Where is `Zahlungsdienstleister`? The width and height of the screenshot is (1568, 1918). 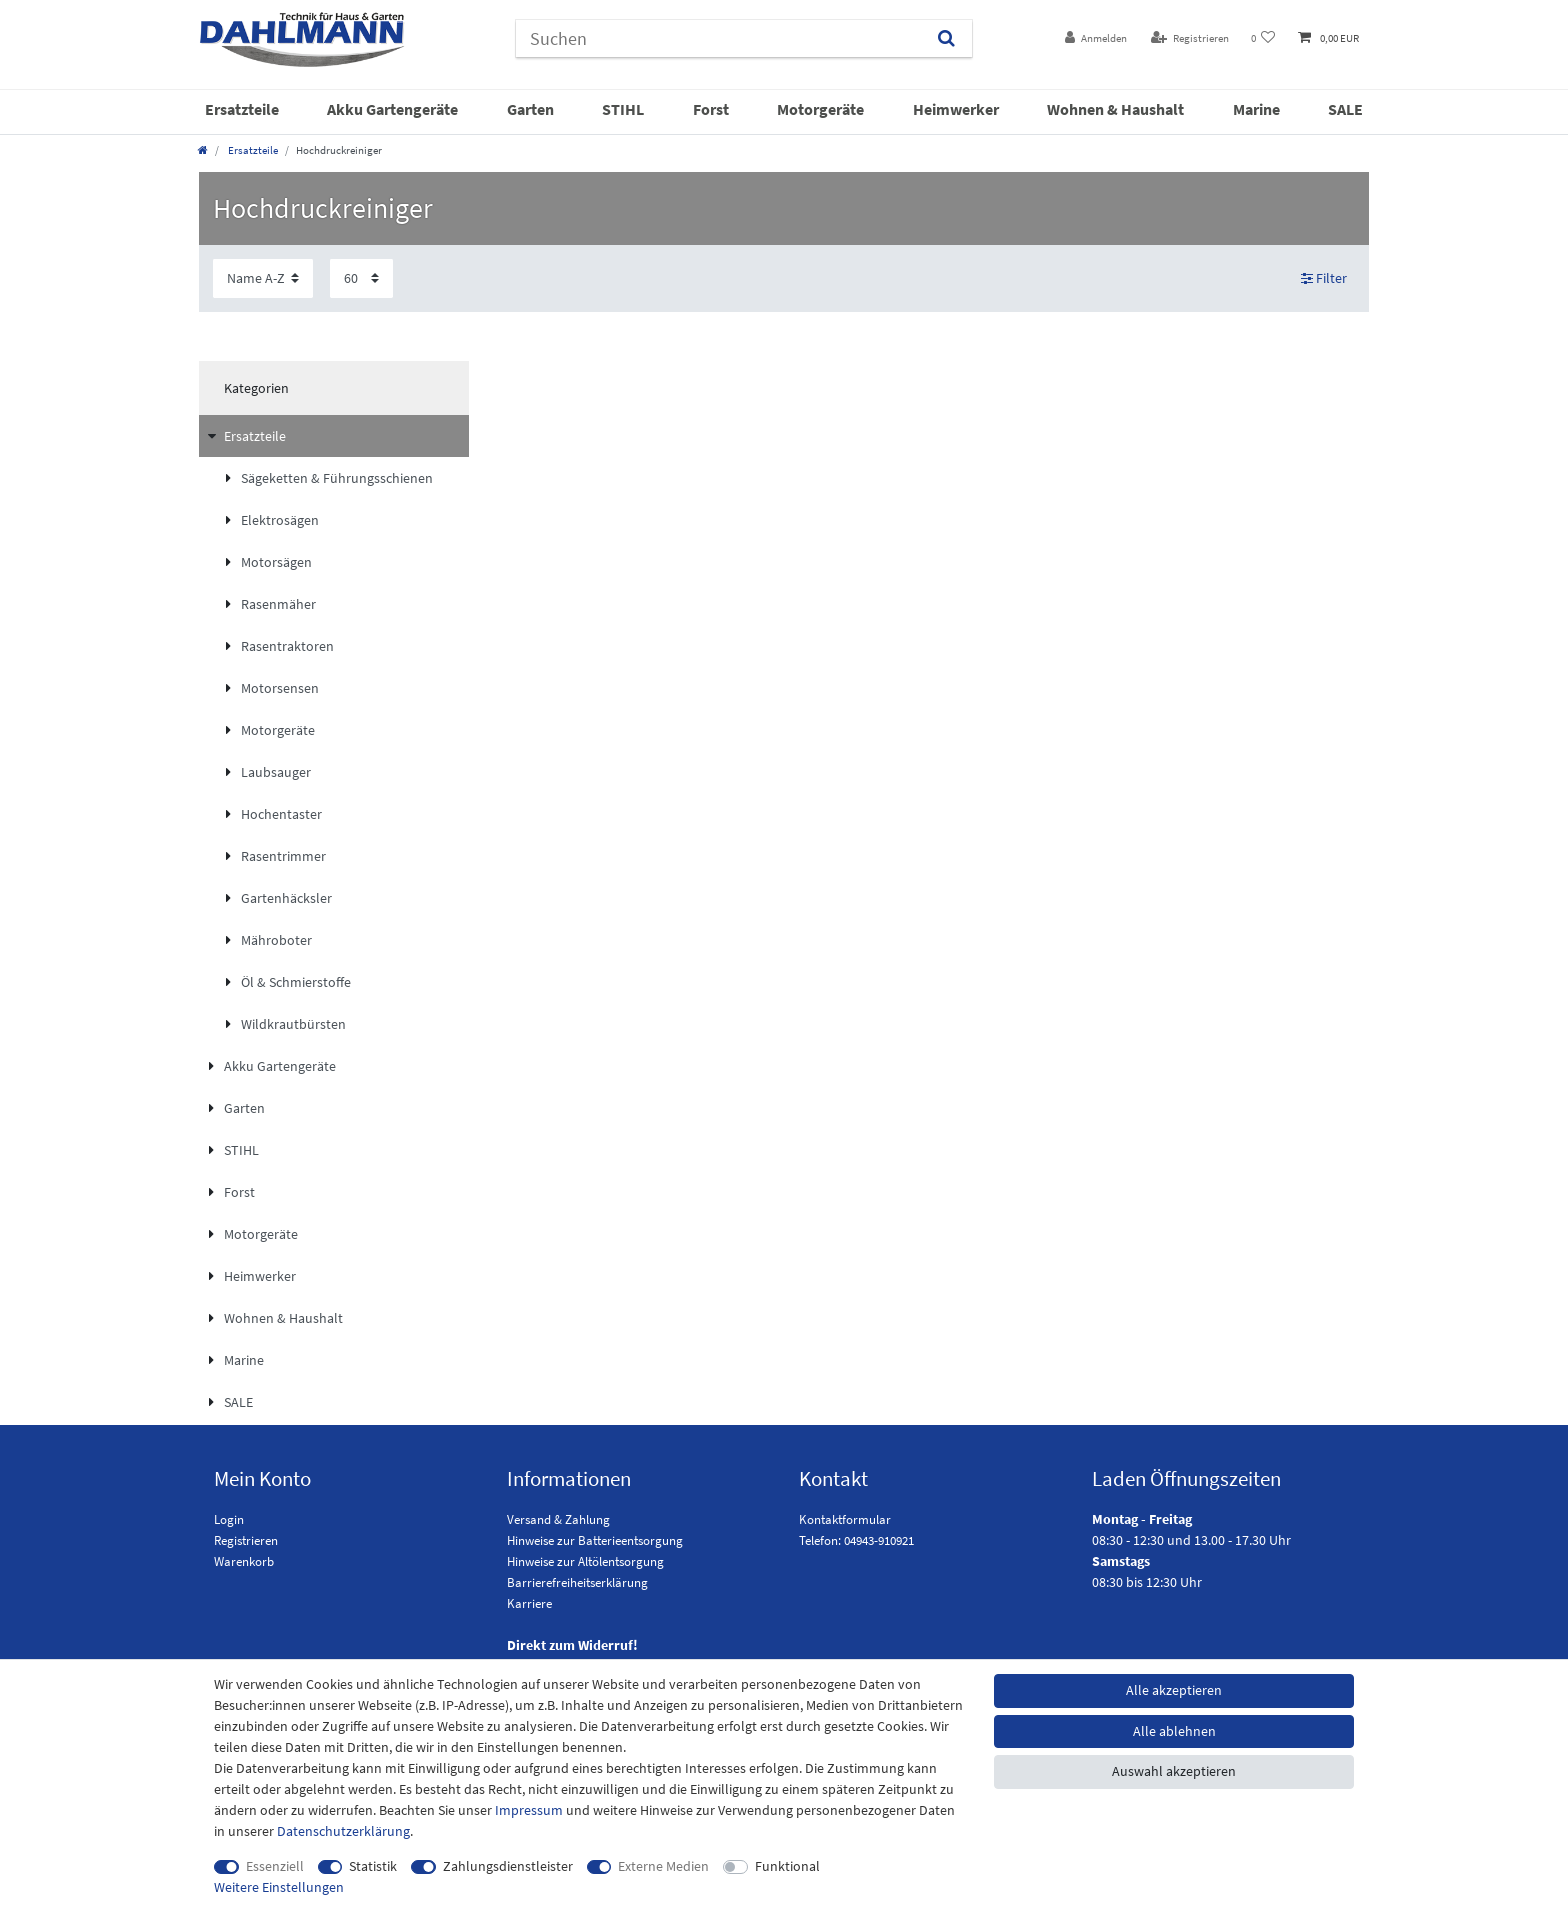
Zahlungsdienstleister is located at coordinates (508, 1866).